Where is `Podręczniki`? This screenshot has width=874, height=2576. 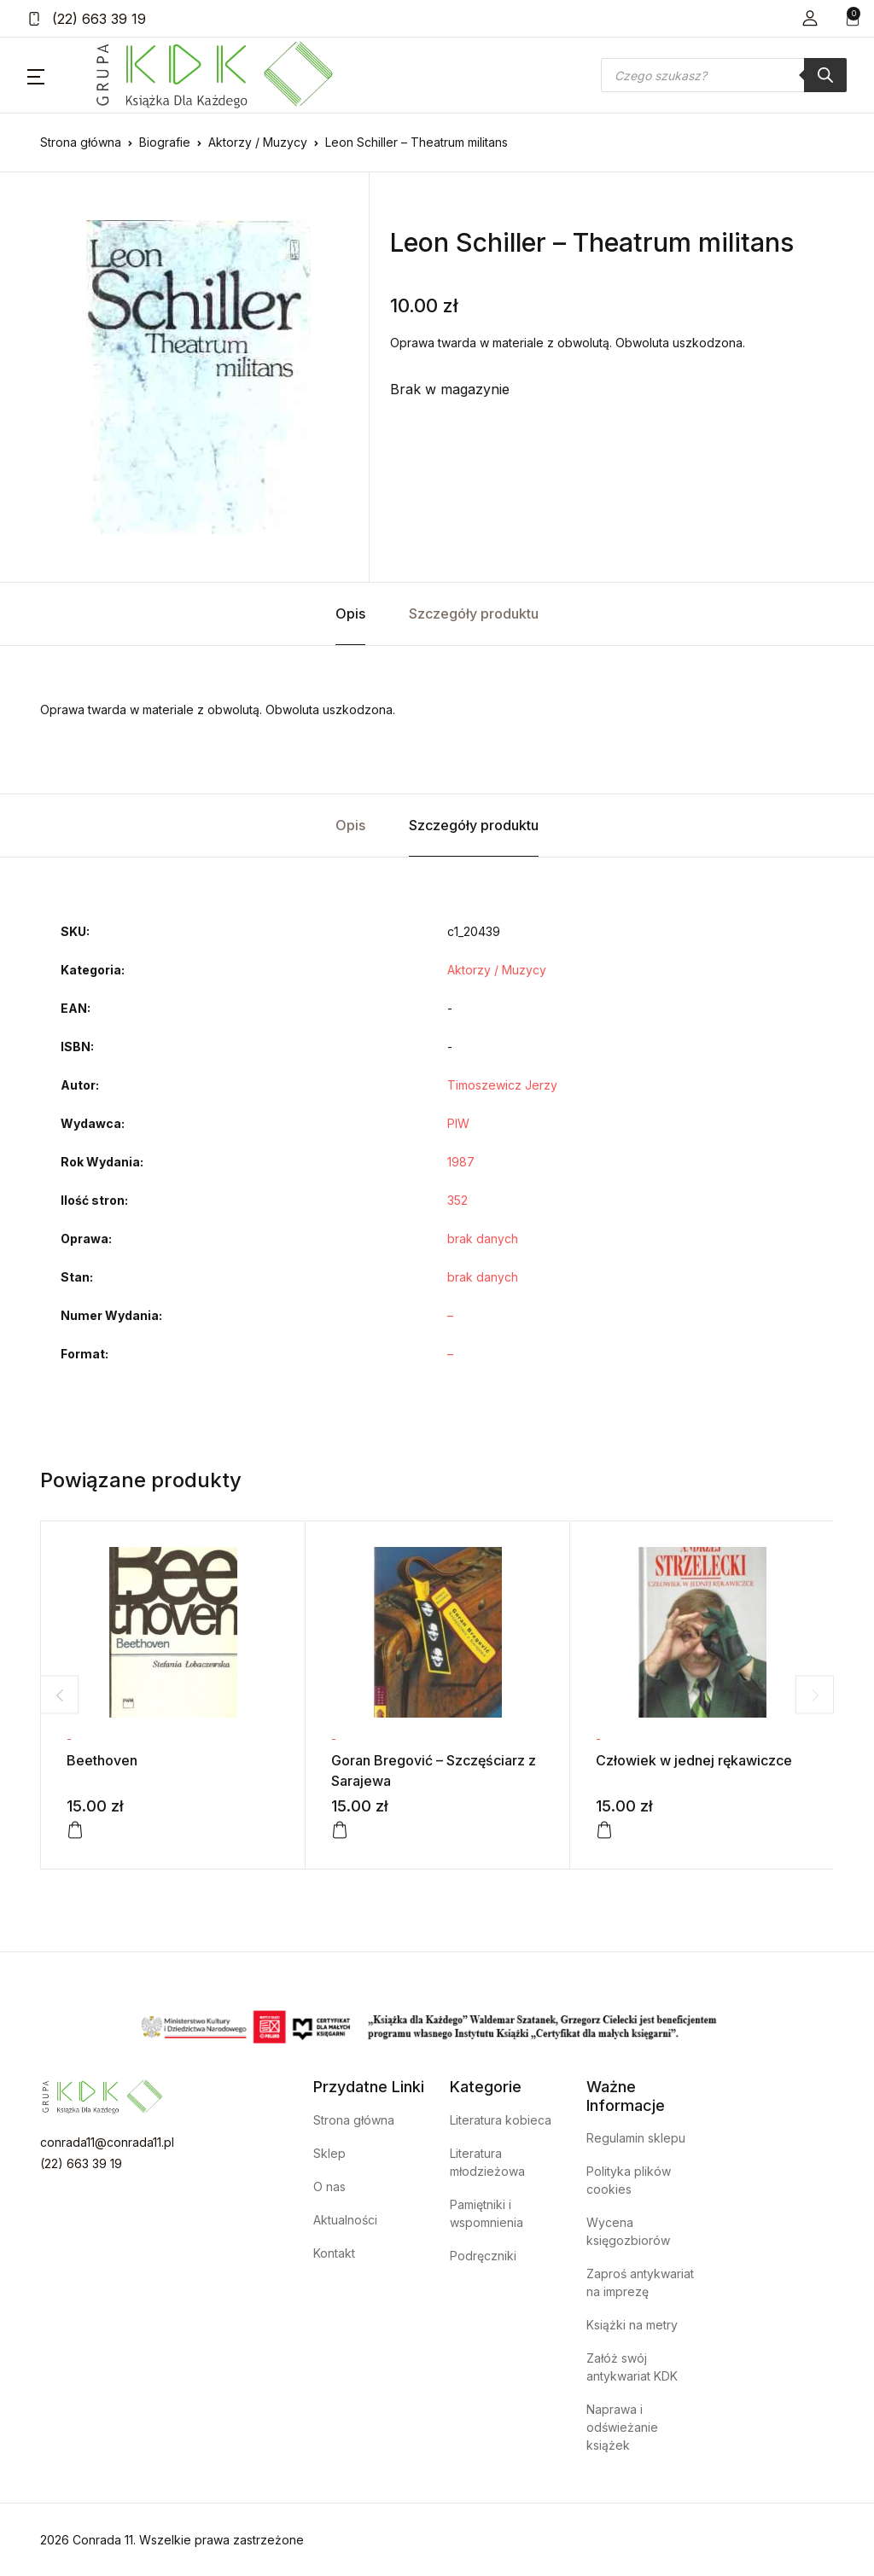 Podręczniki is located at coordinates (483, 2255).